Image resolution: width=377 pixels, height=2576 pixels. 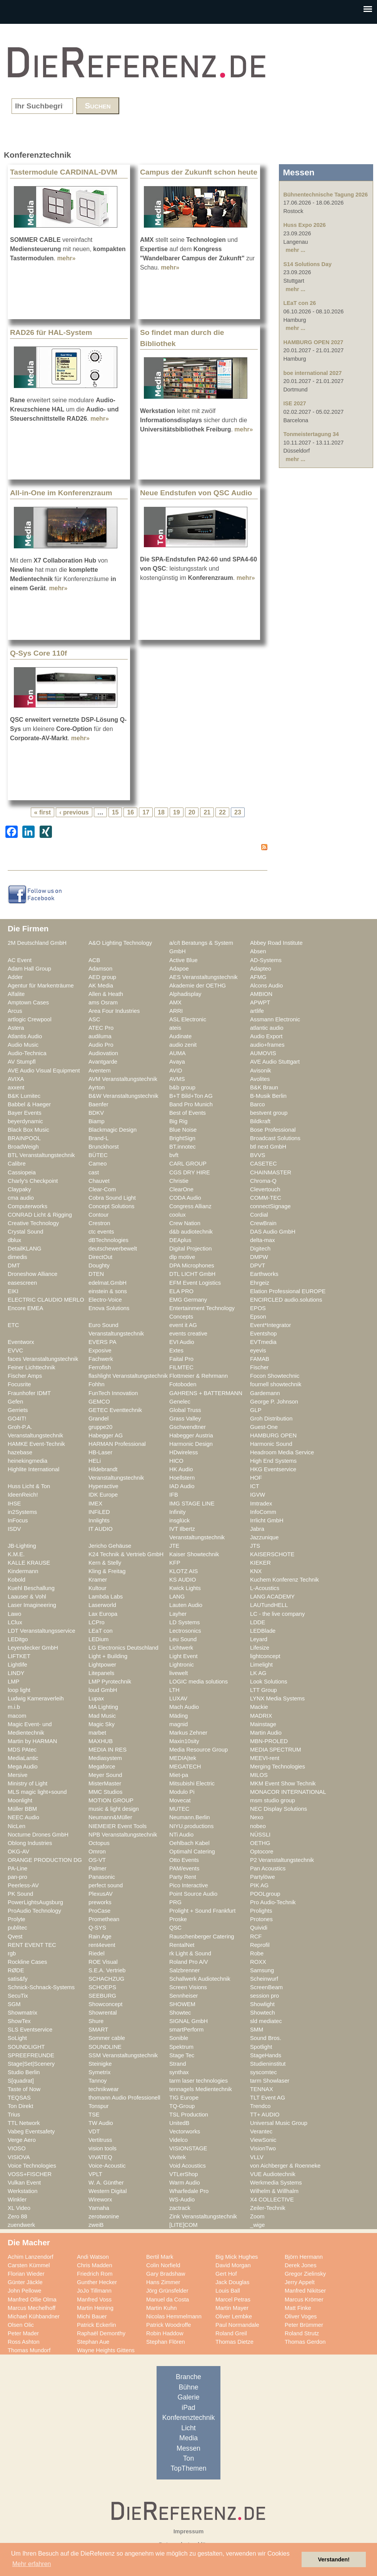 What do you see at coordinates (99, 1070) in the screenshot?
I see `Aventem` at bounding box center [99, 1070].